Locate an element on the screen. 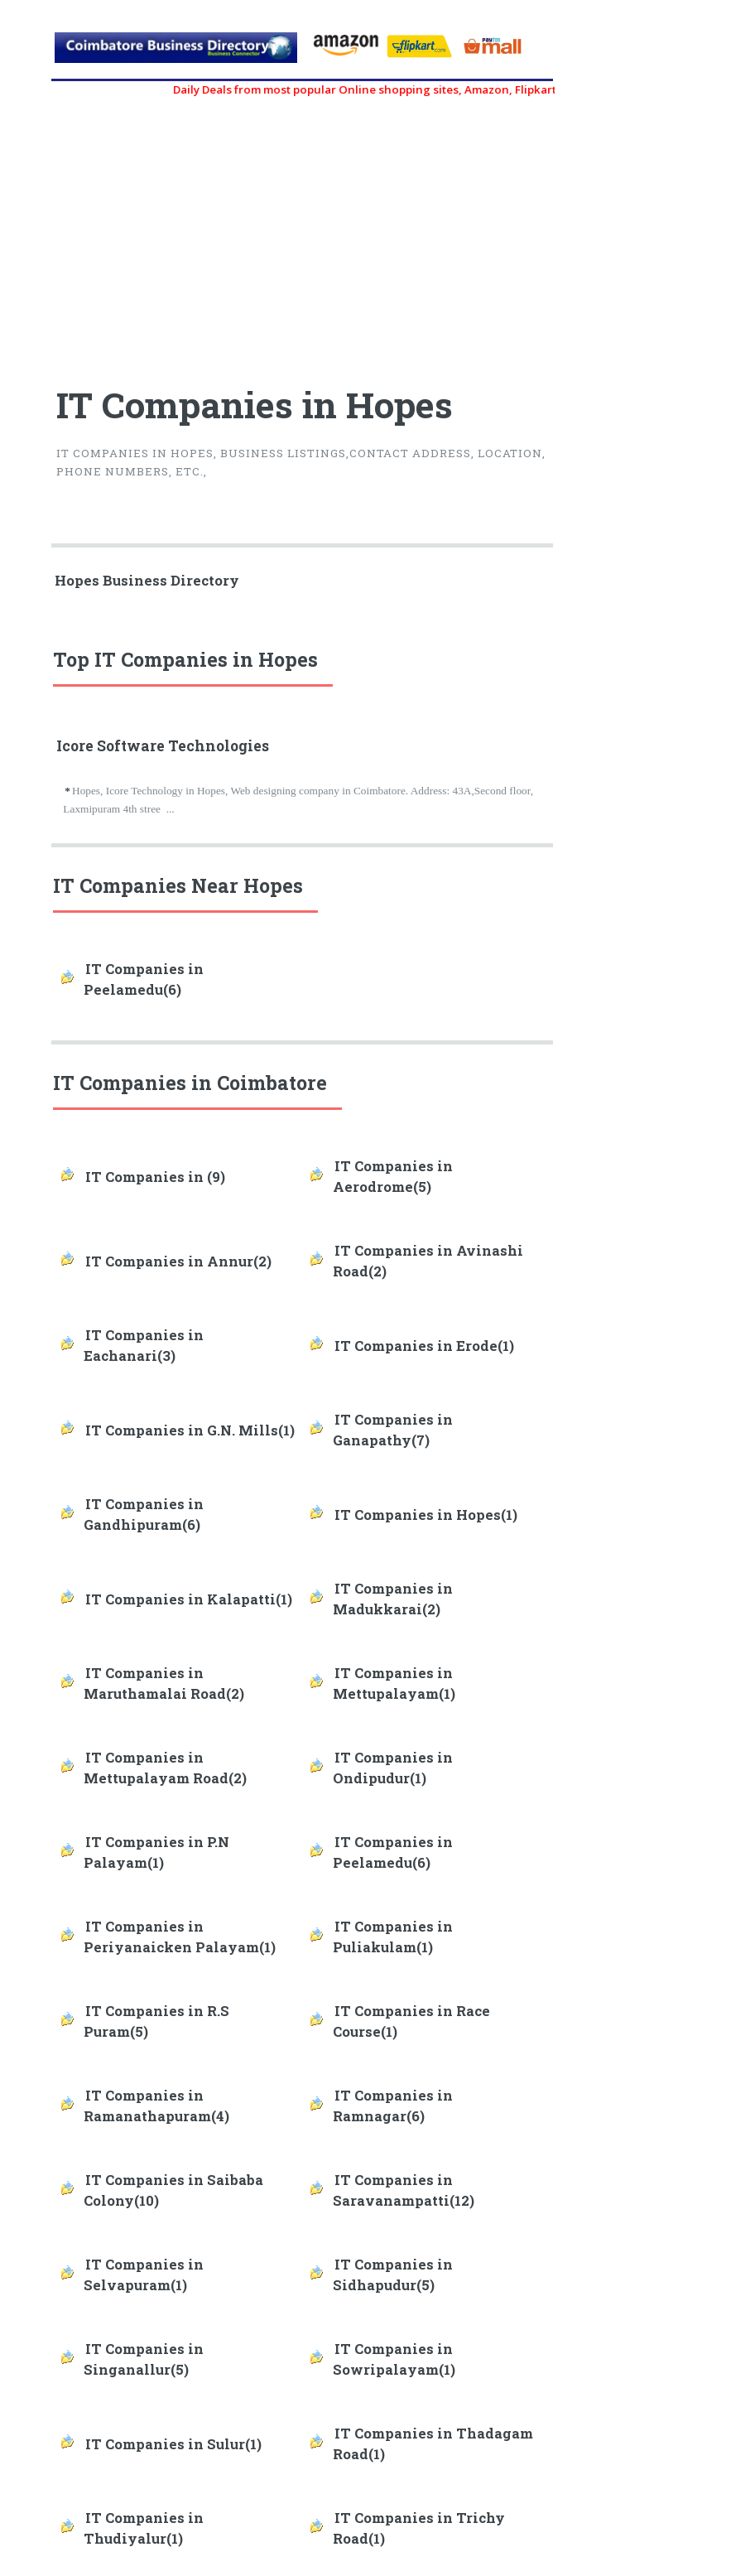 The width and height of the screenshot is (750, 2576). IT Companies in Annur(2) is located at coordinates (178, 1261).